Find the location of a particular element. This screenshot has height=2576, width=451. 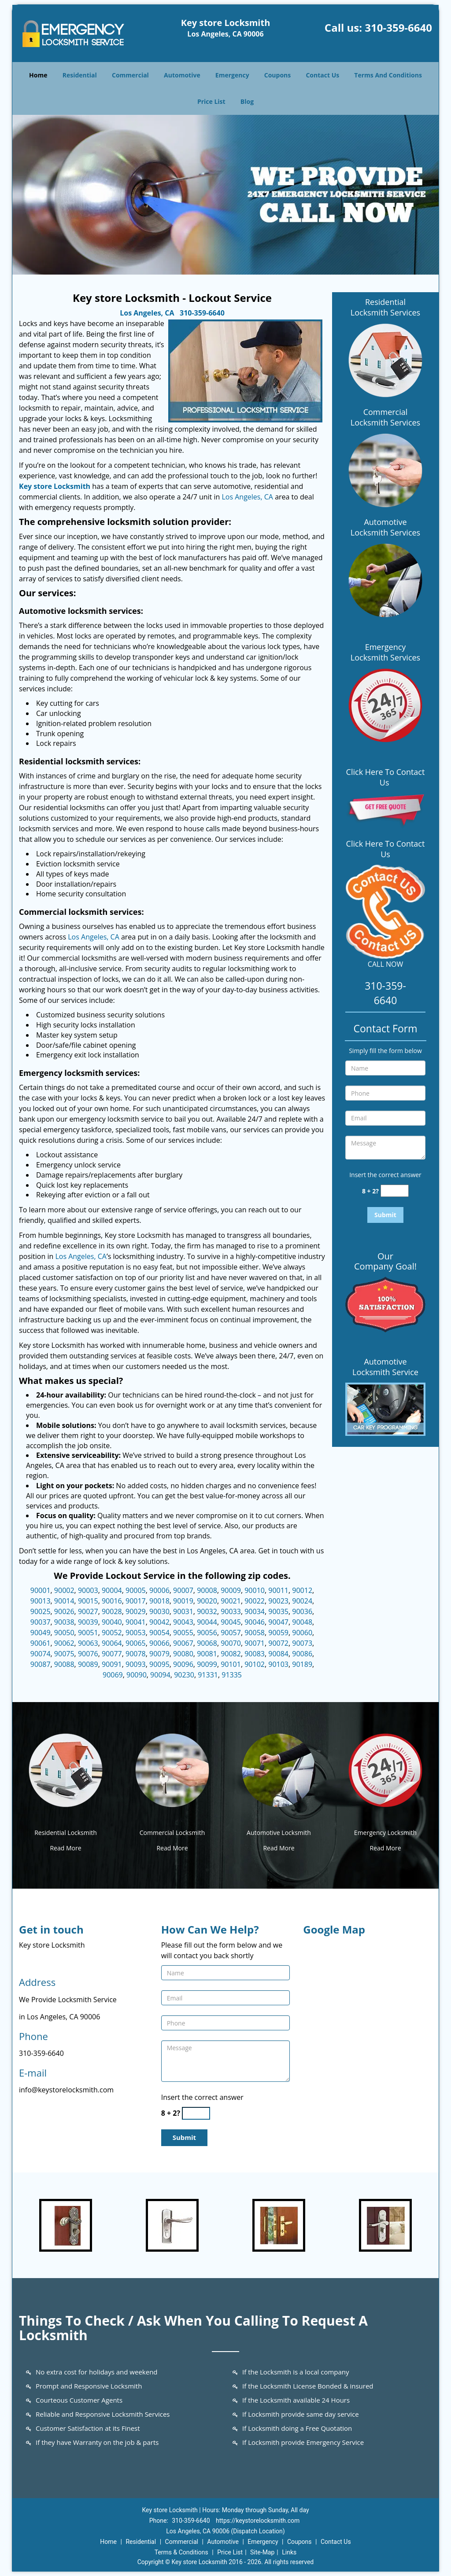

90093 is located at coordinates (136, 1664).